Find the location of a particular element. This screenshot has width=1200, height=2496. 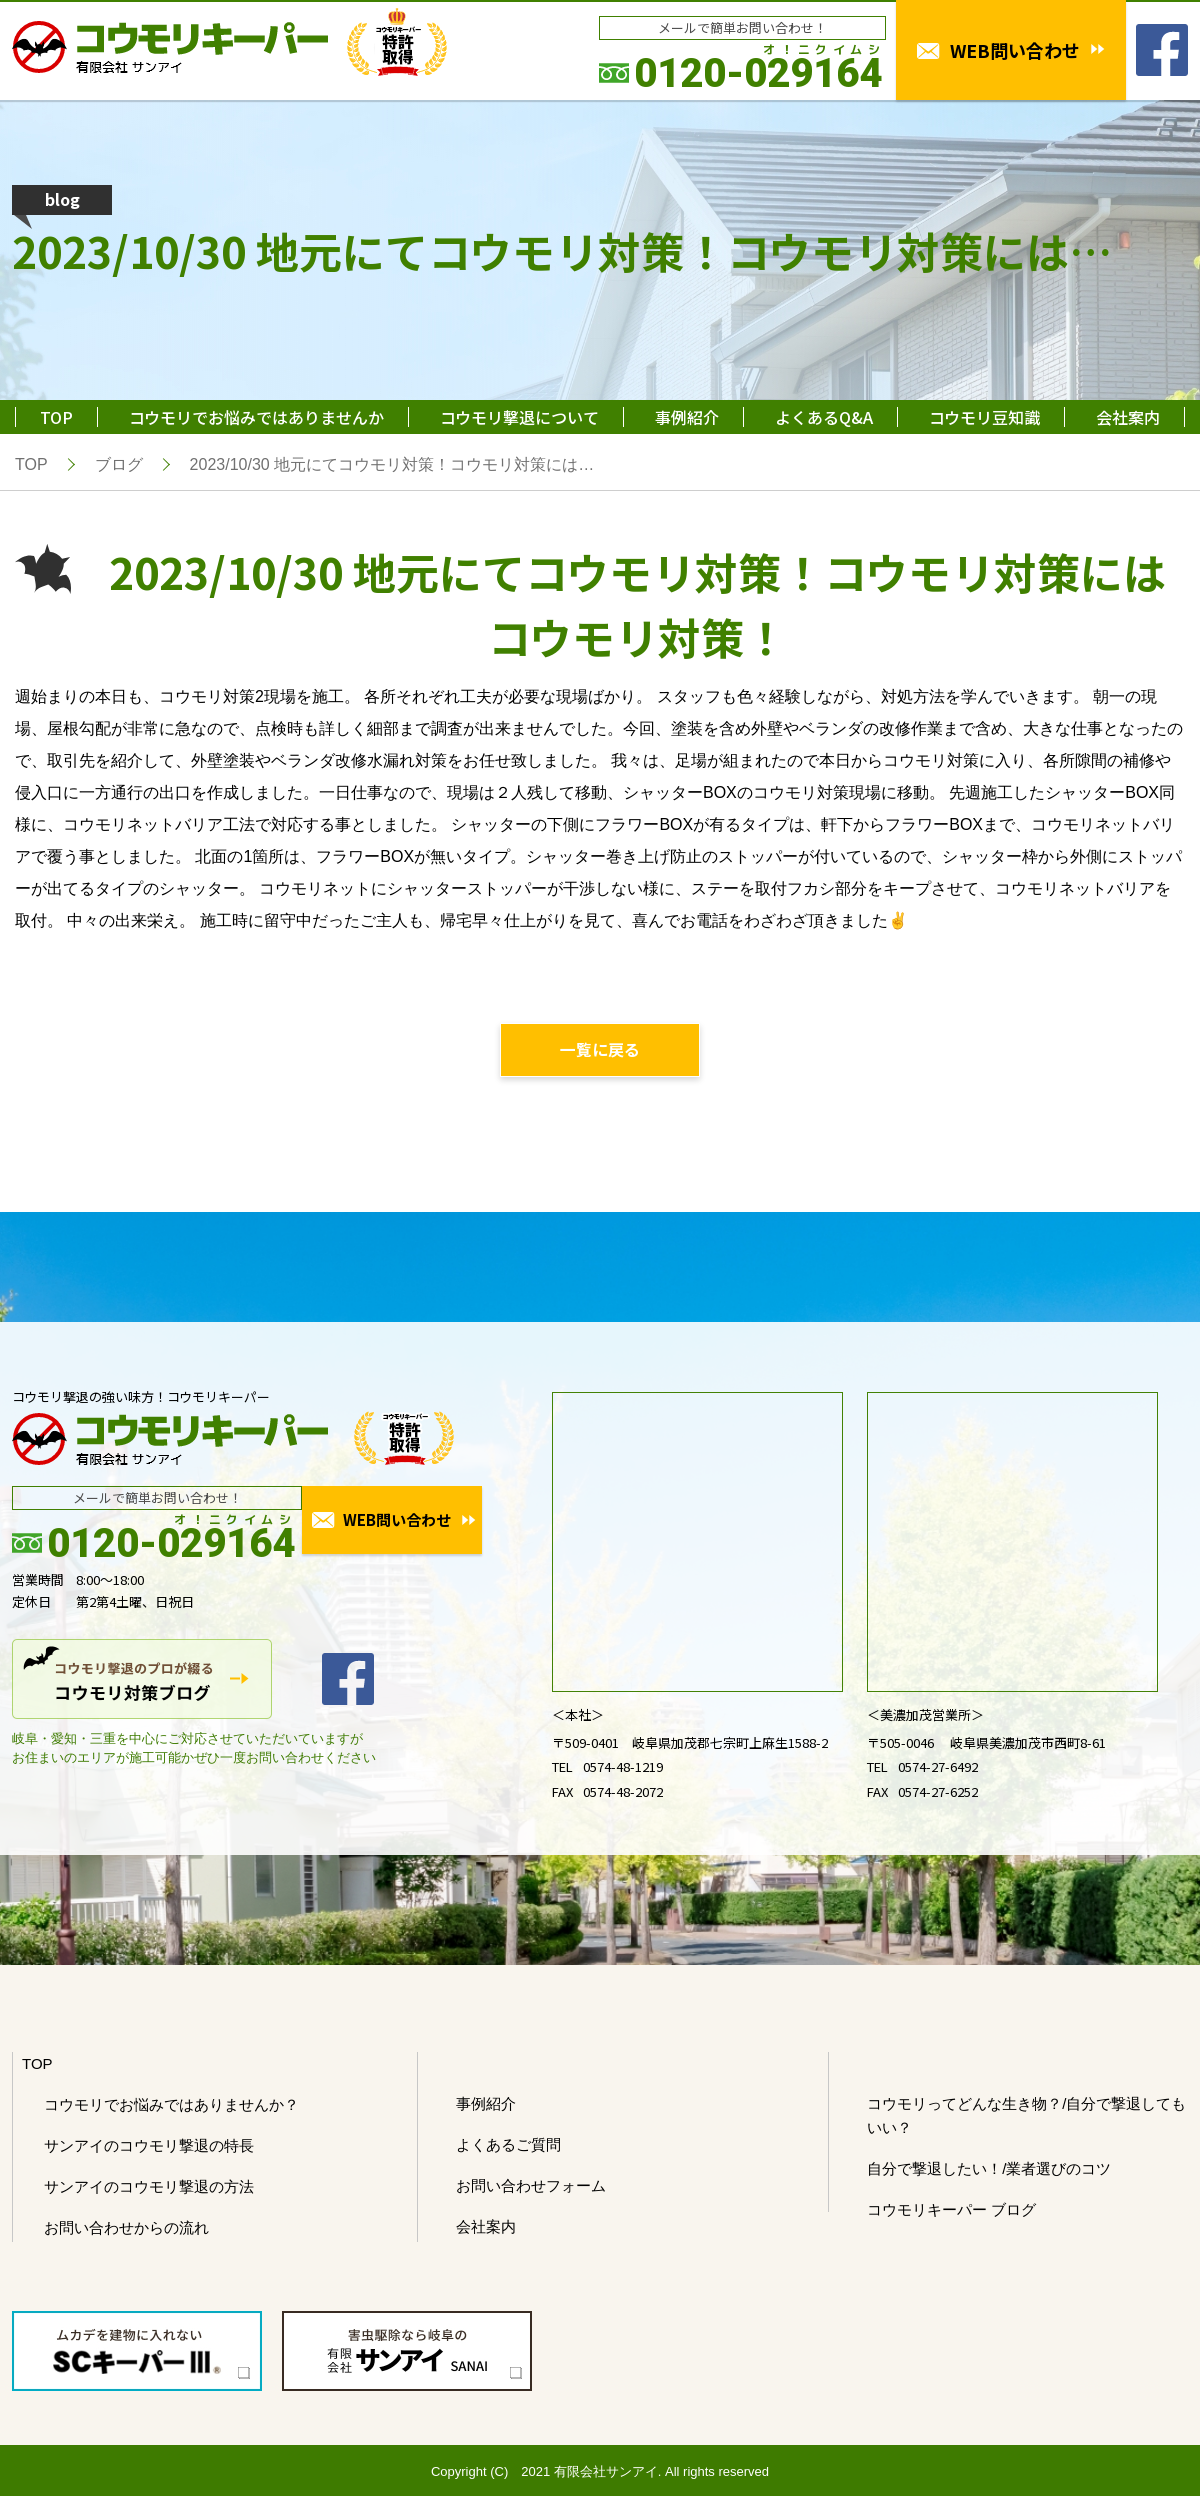

お問い合わせからの流れ is located at coordinates (126, 2228).